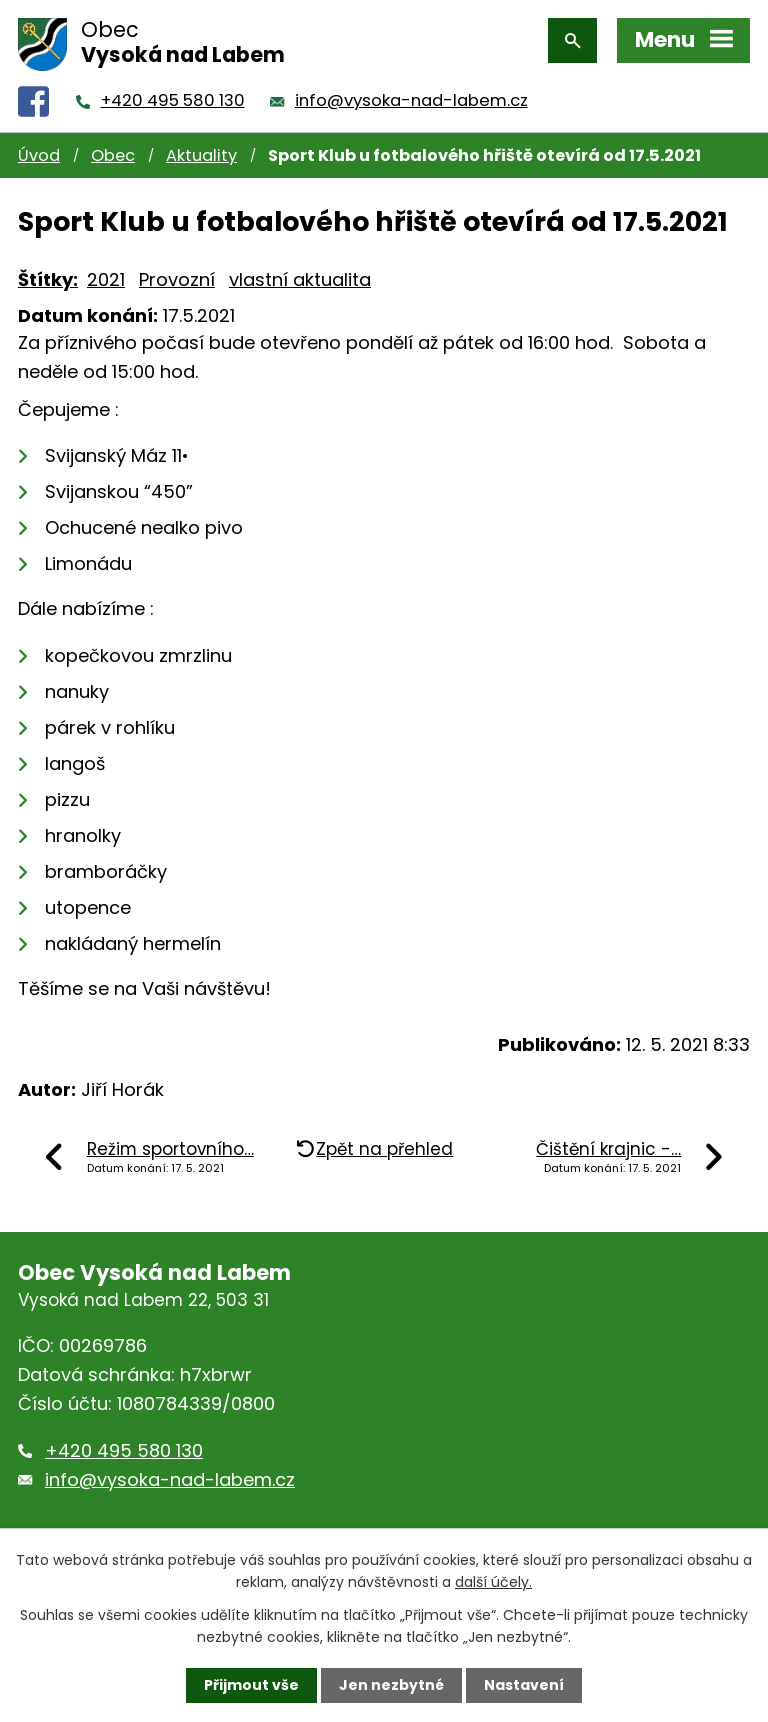 Image resolution: width=768 pixels, height=1722 pixels. What do you see at coordinates (251, 1685) in the screenshot?
I see `Přijmout vše` at bounding box center [251, 1685].